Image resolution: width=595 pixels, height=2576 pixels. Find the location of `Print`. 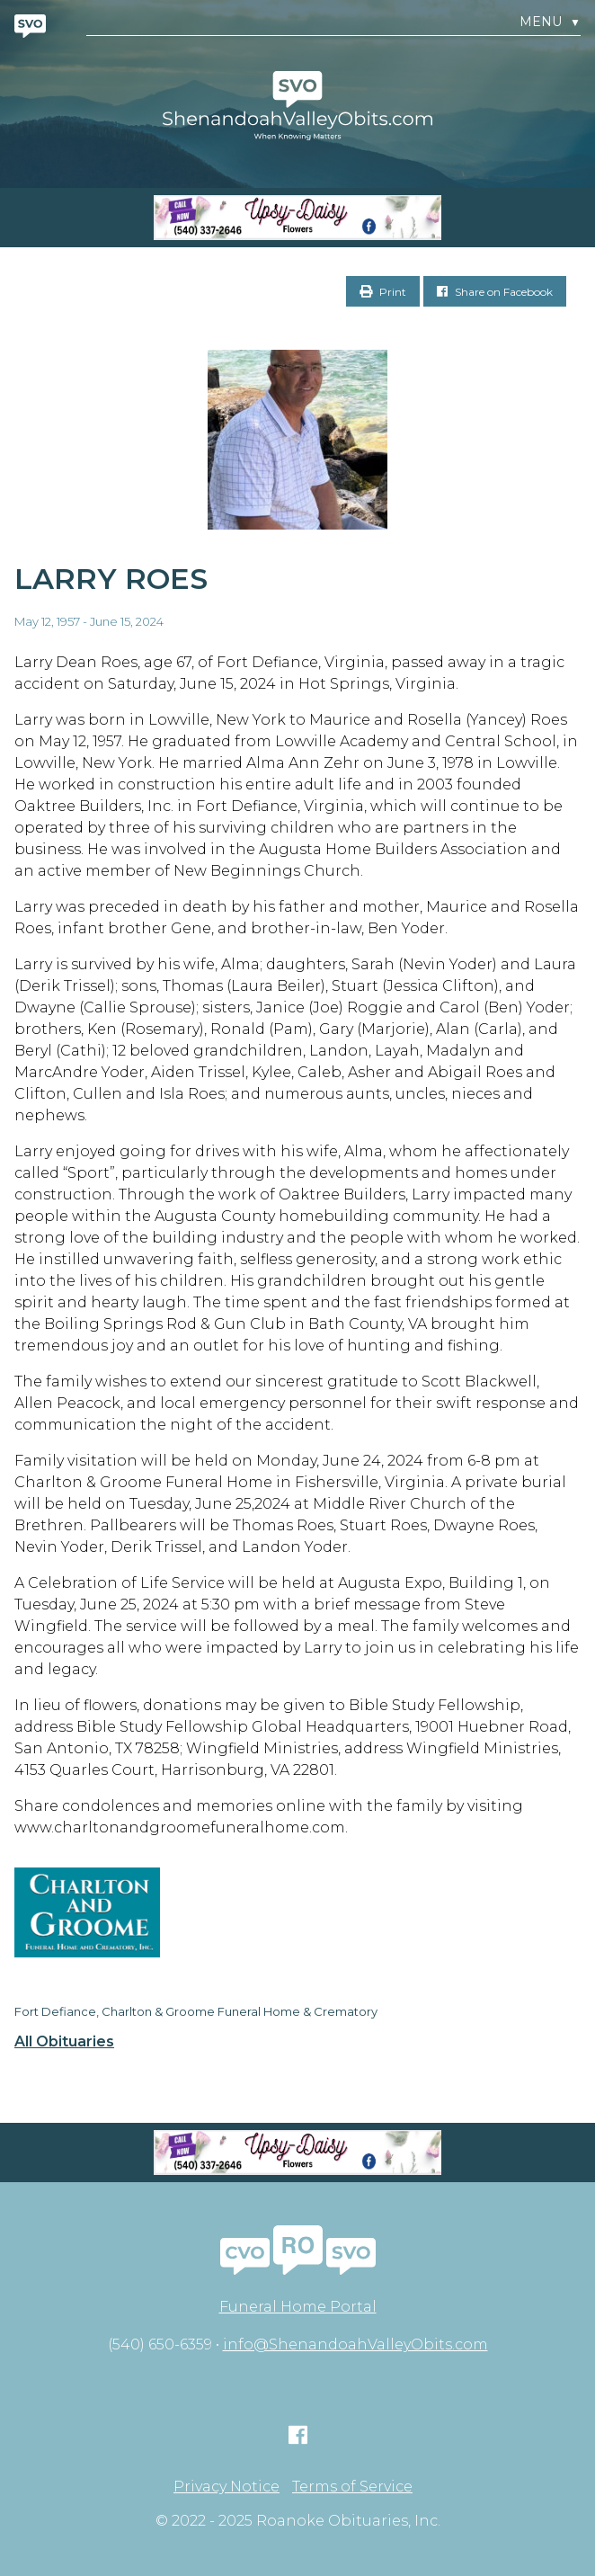

Print is located at coordinates (383, 292).